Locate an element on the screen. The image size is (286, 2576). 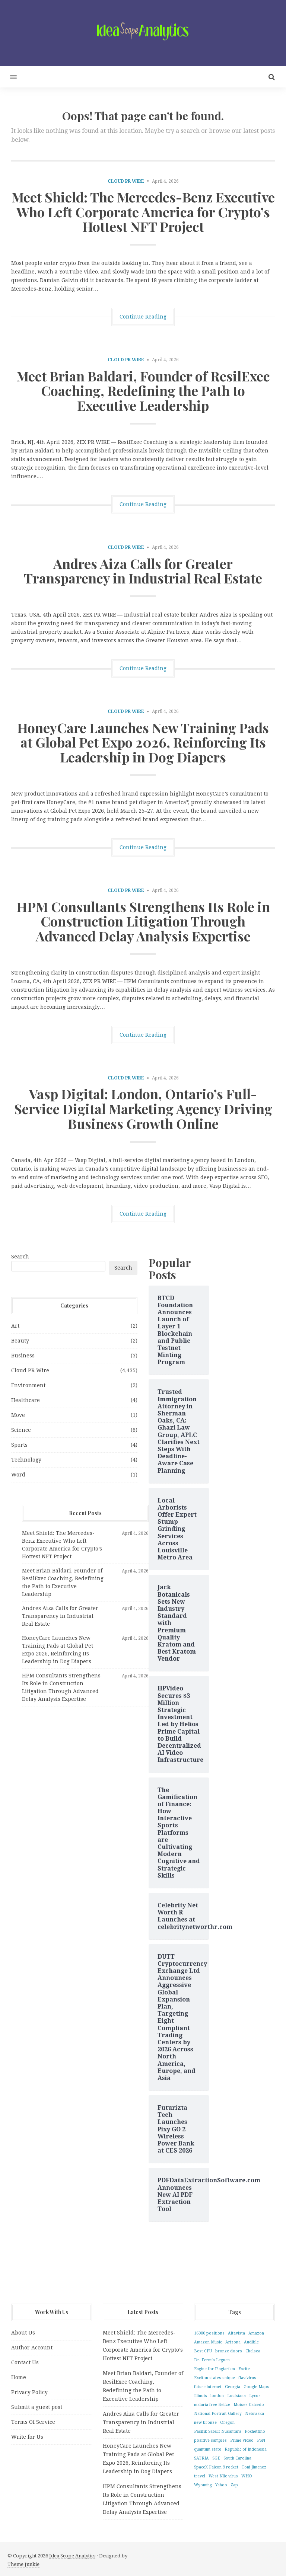
Pochettino [Pochettino (1 item)] is located at coordinates (255, 2431).